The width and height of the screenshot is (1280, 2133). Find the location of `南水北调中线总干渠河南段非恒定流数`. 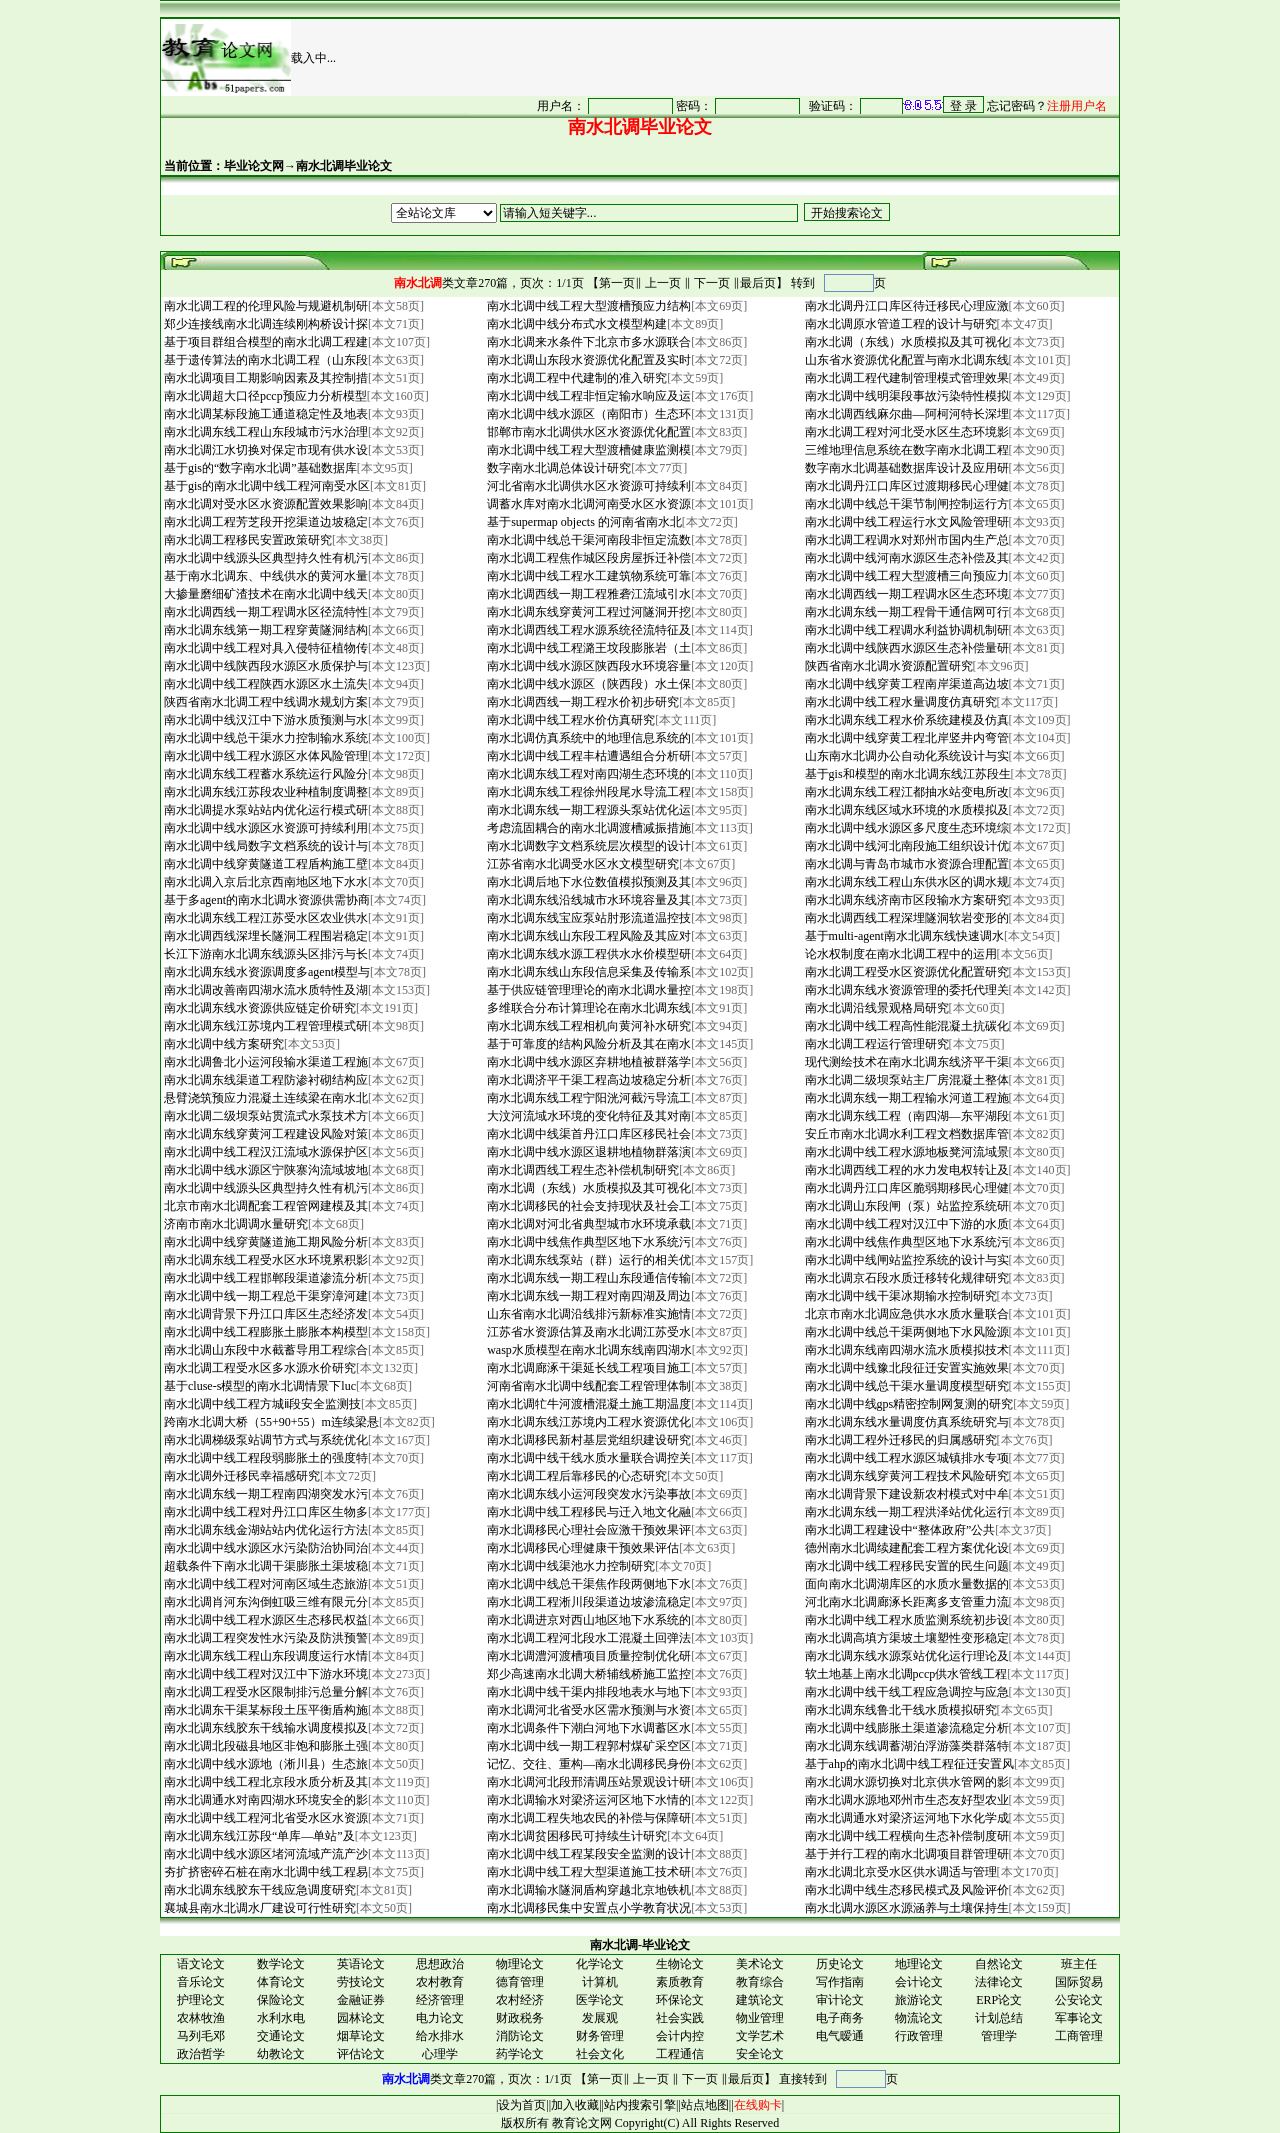

南水北调中线总干渠河南段非恒定流数 is located at coordinates (587, 540).